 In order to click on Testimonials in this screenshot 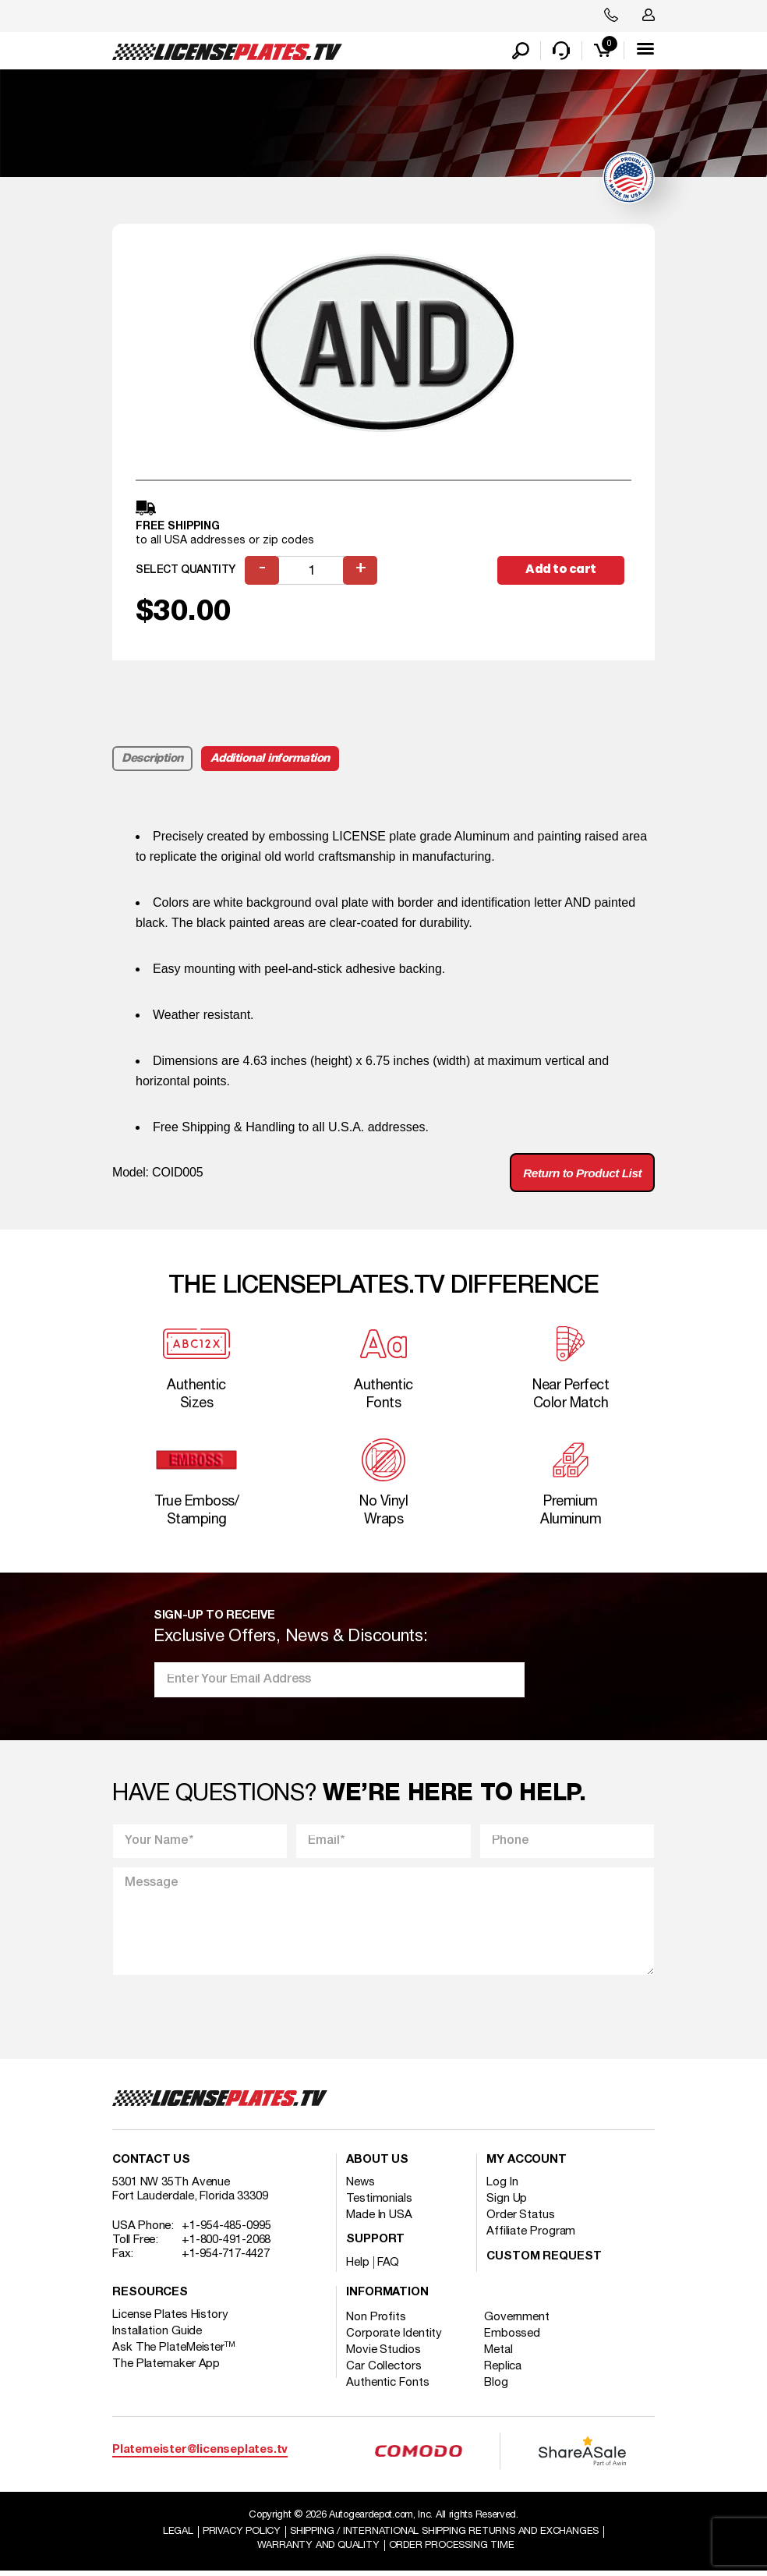, I will do `click(379, 2202)`.